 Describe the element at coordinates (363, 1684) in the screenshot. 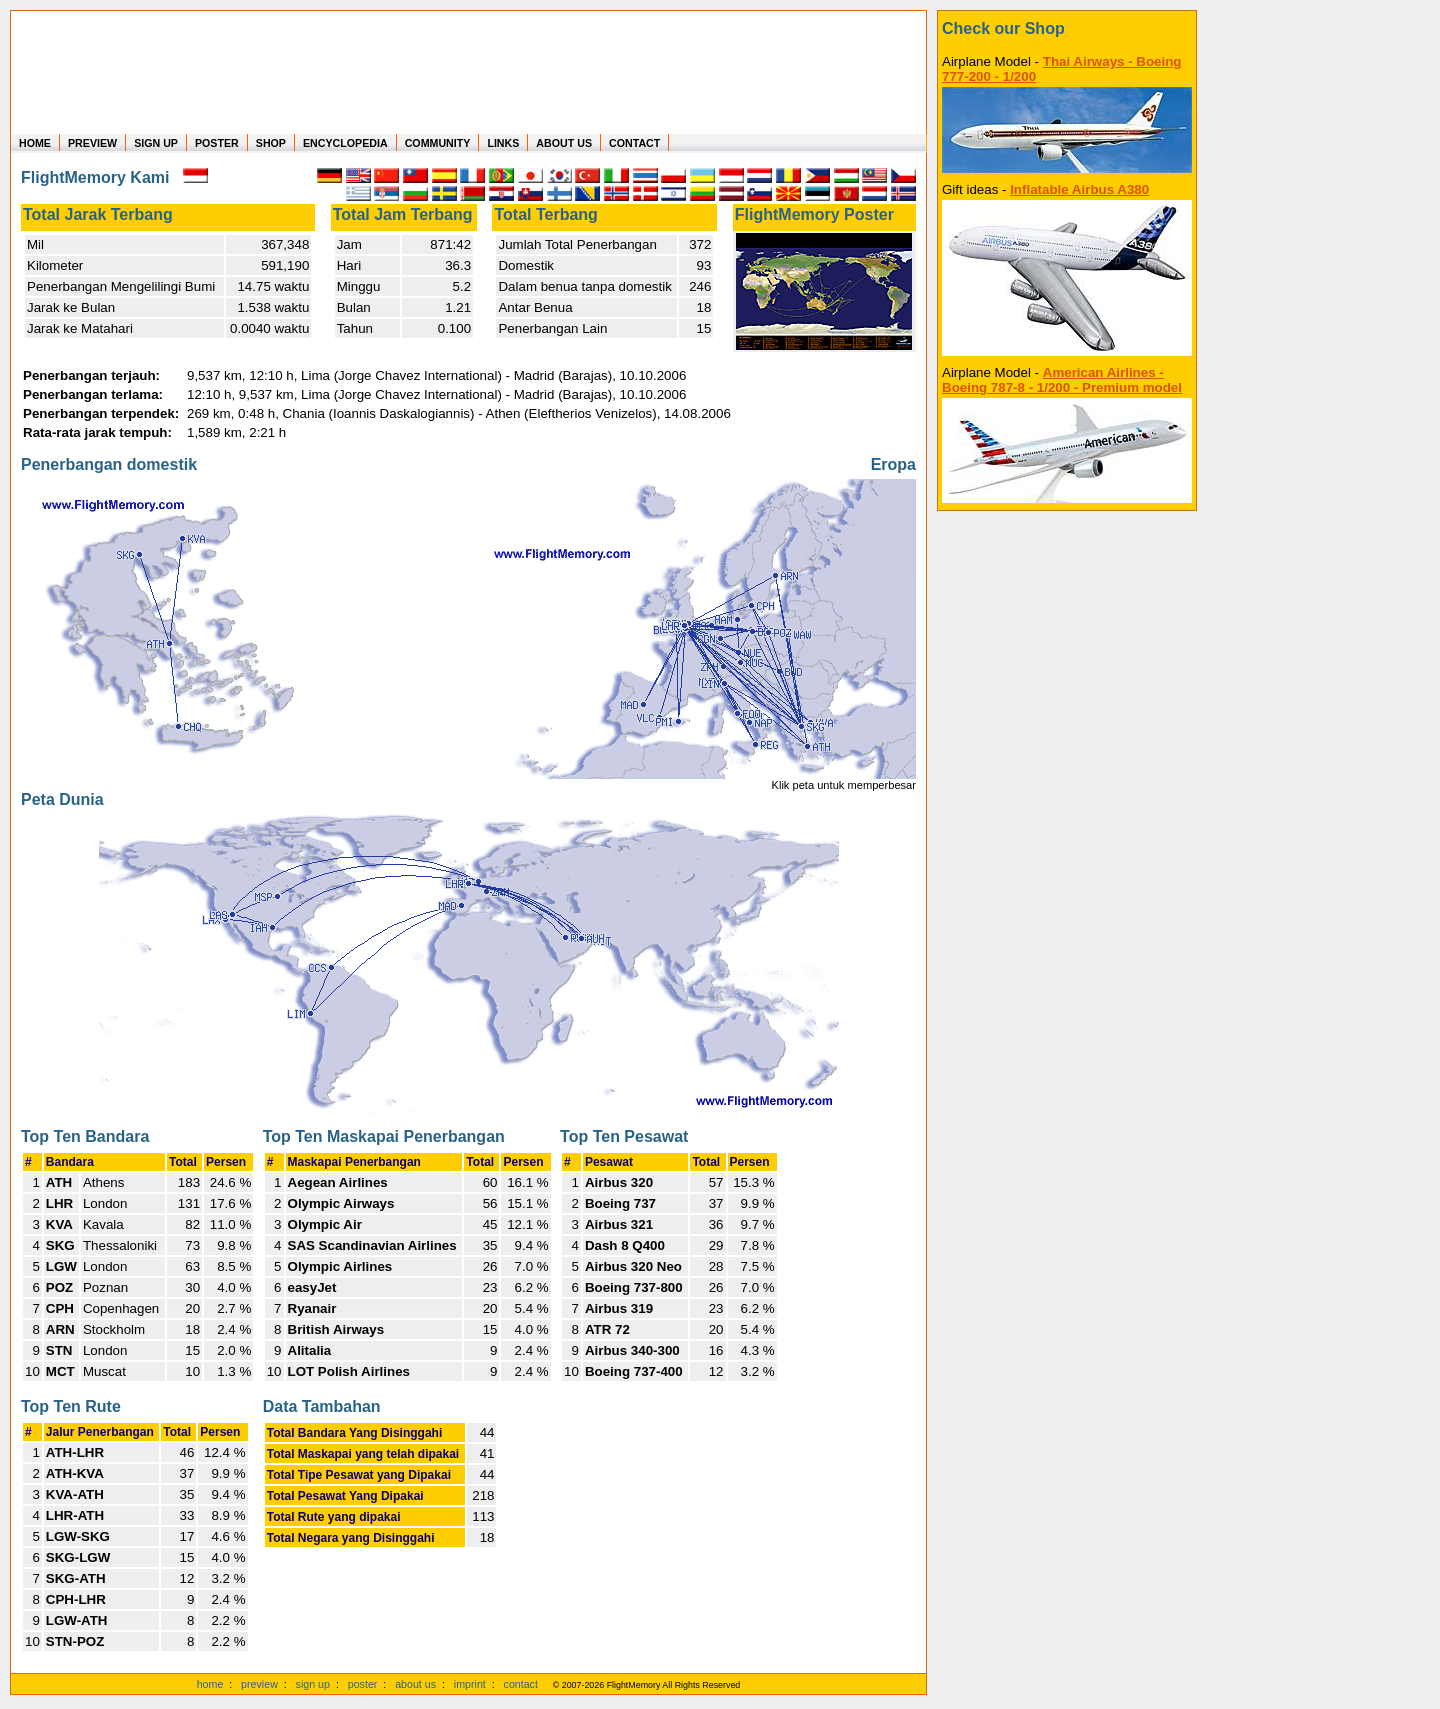

I see `poster` at that location.